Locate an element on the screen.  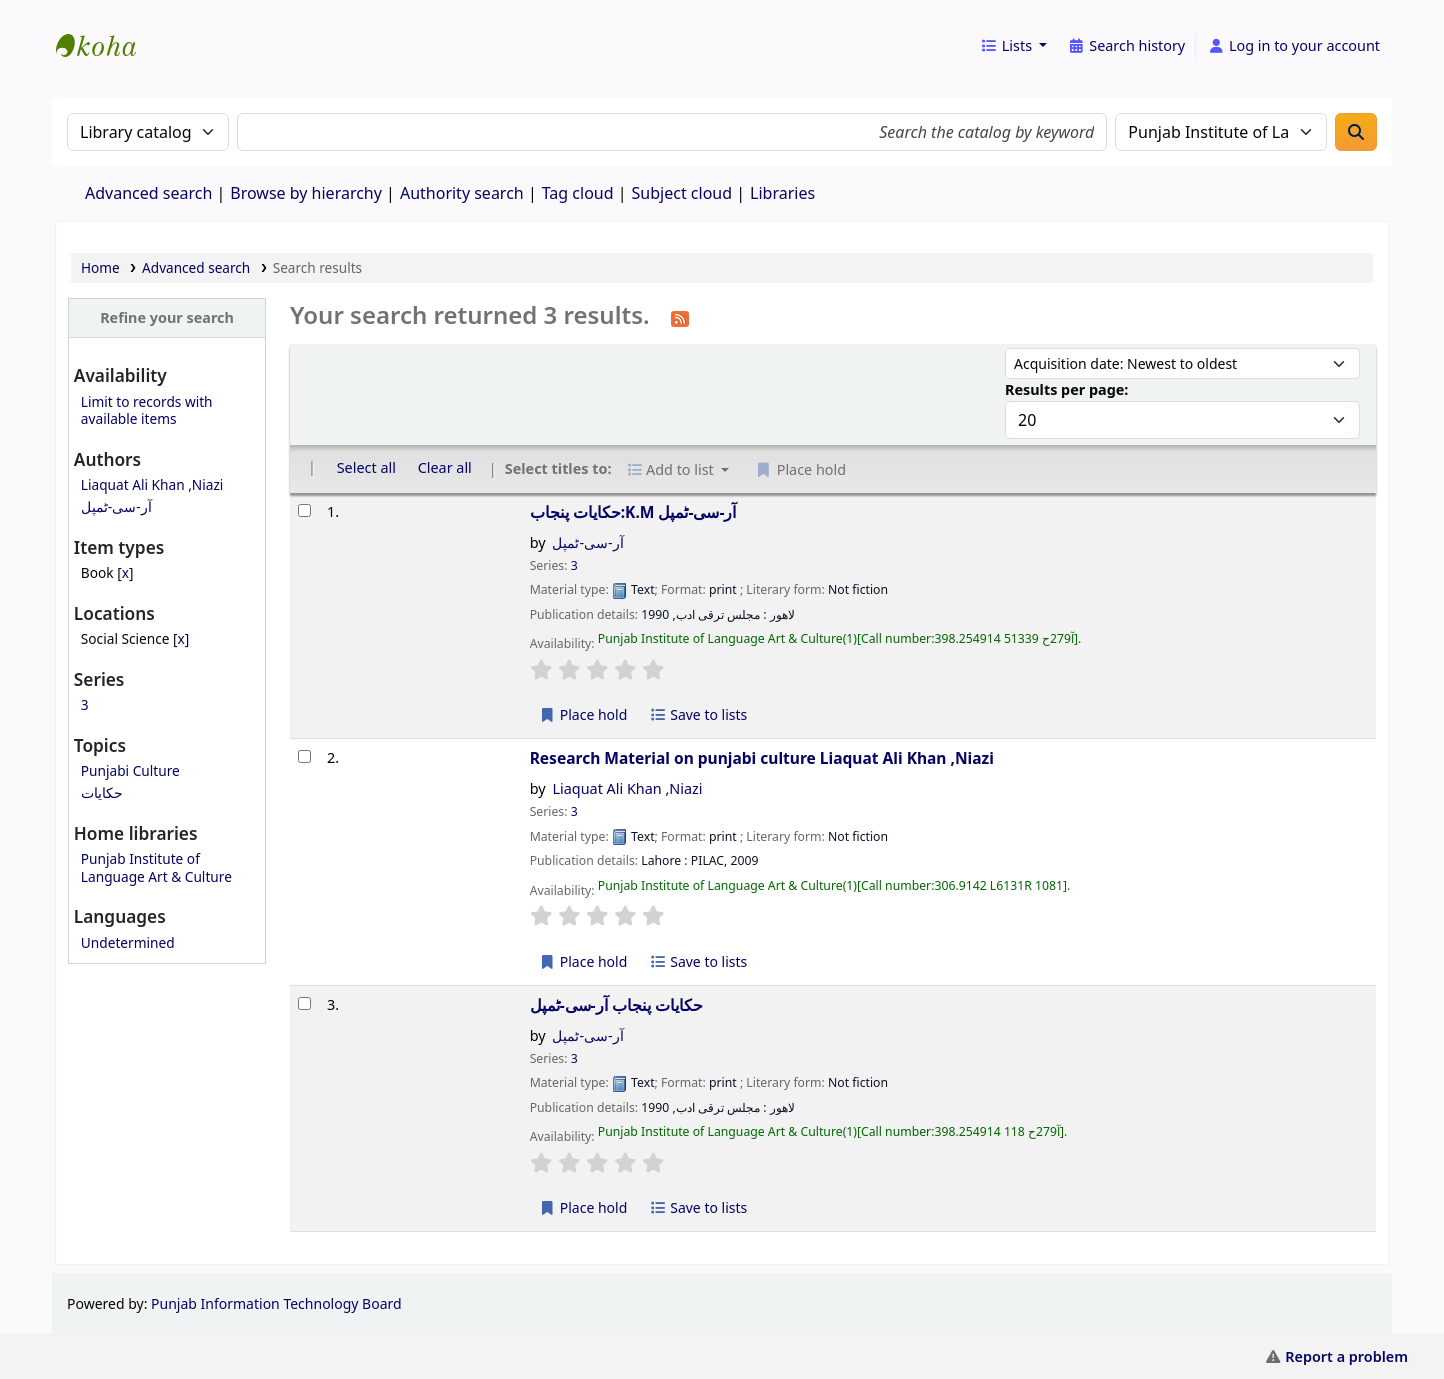
حکایات پنجاب is located at coordinates (616, 1005).